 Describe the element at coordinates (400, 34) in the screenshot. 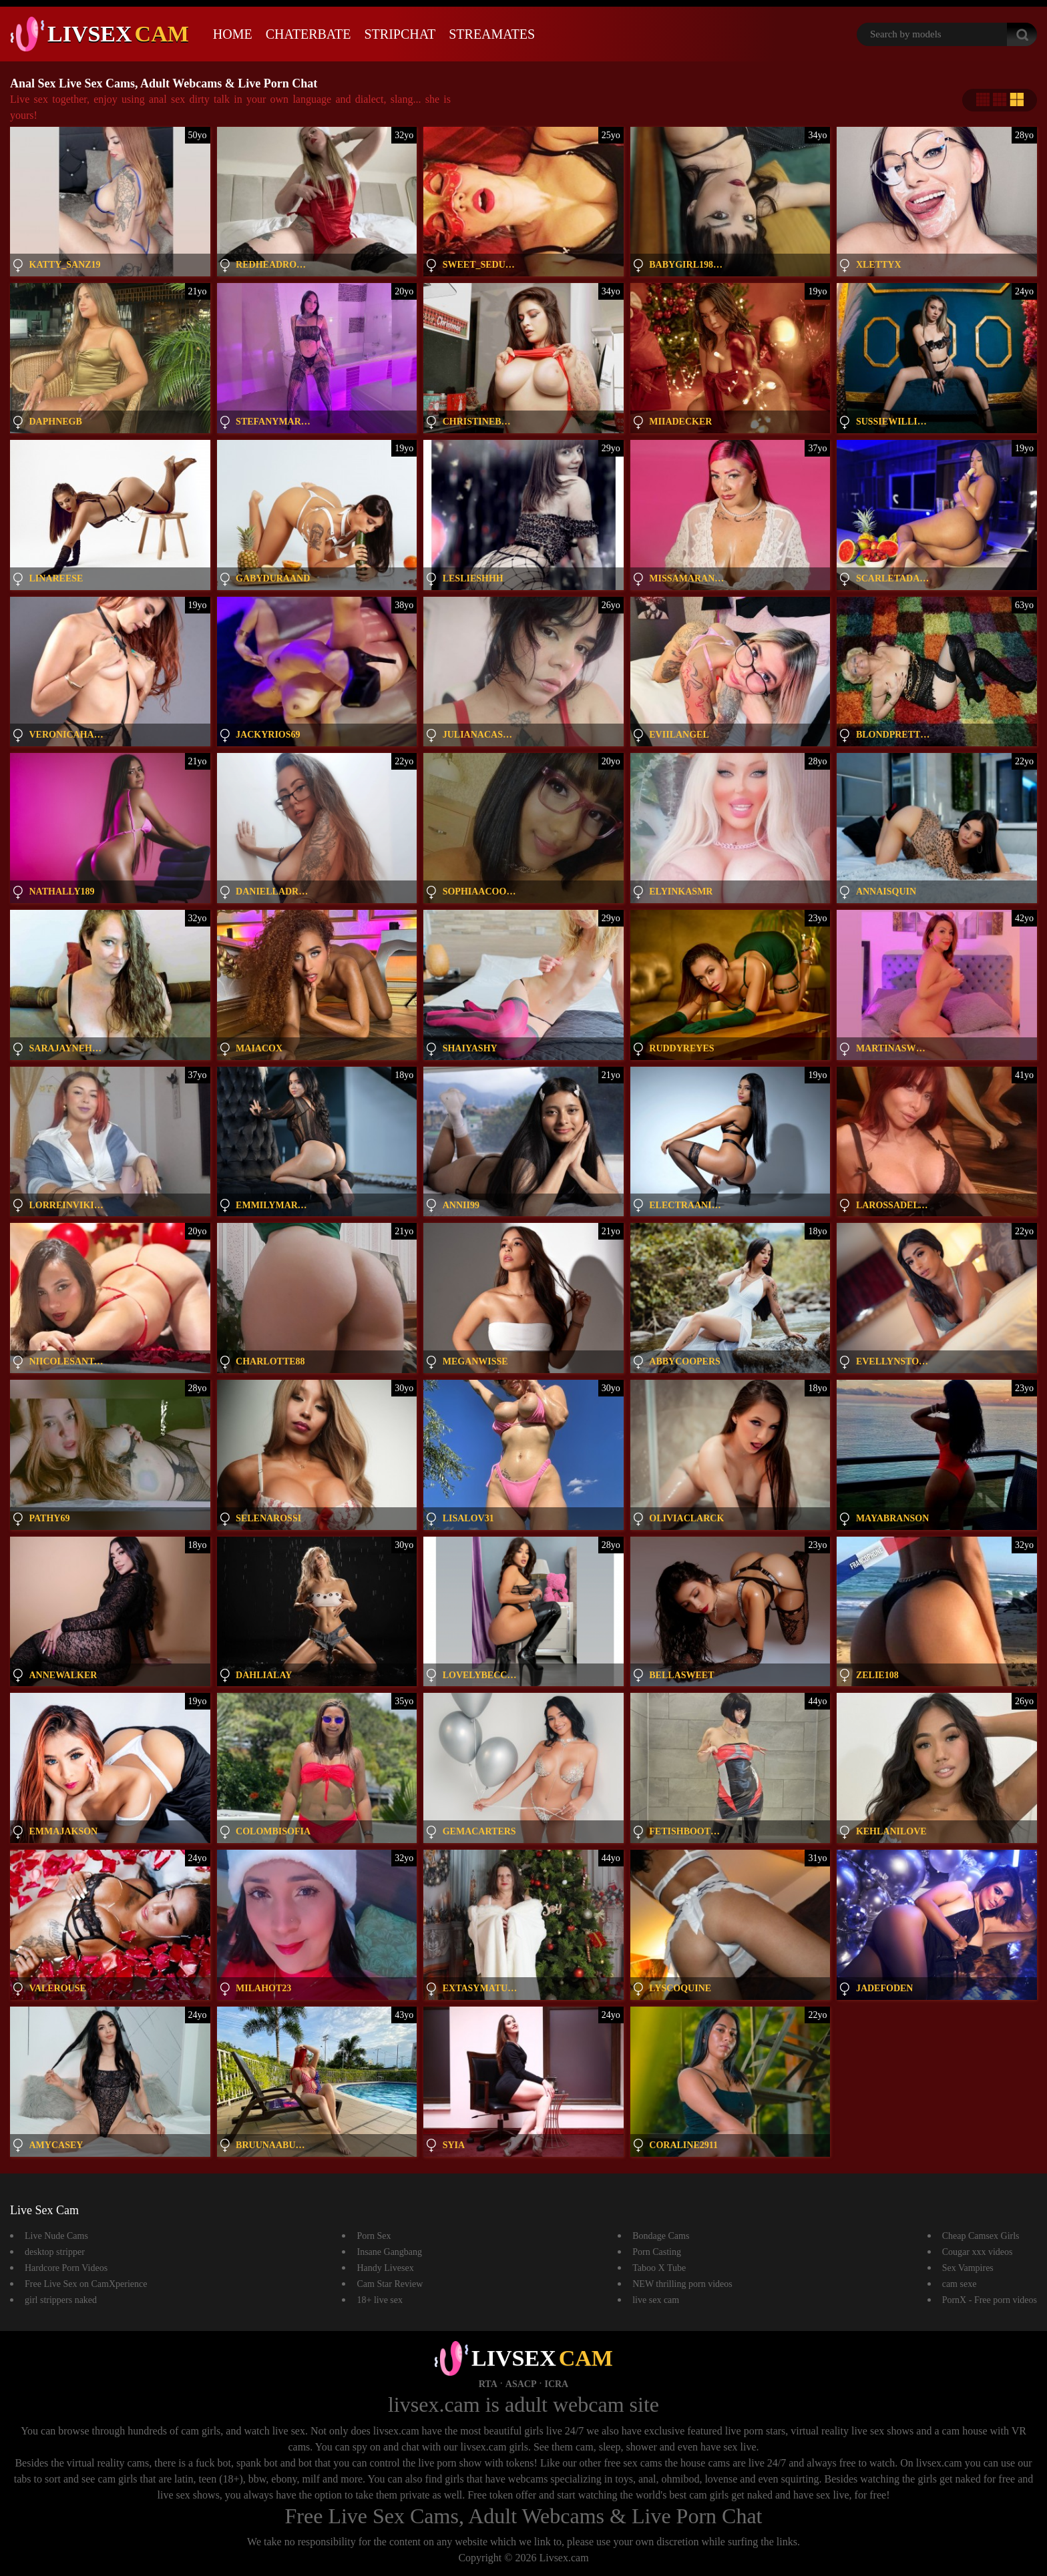

I see `Stripchat` at that location.